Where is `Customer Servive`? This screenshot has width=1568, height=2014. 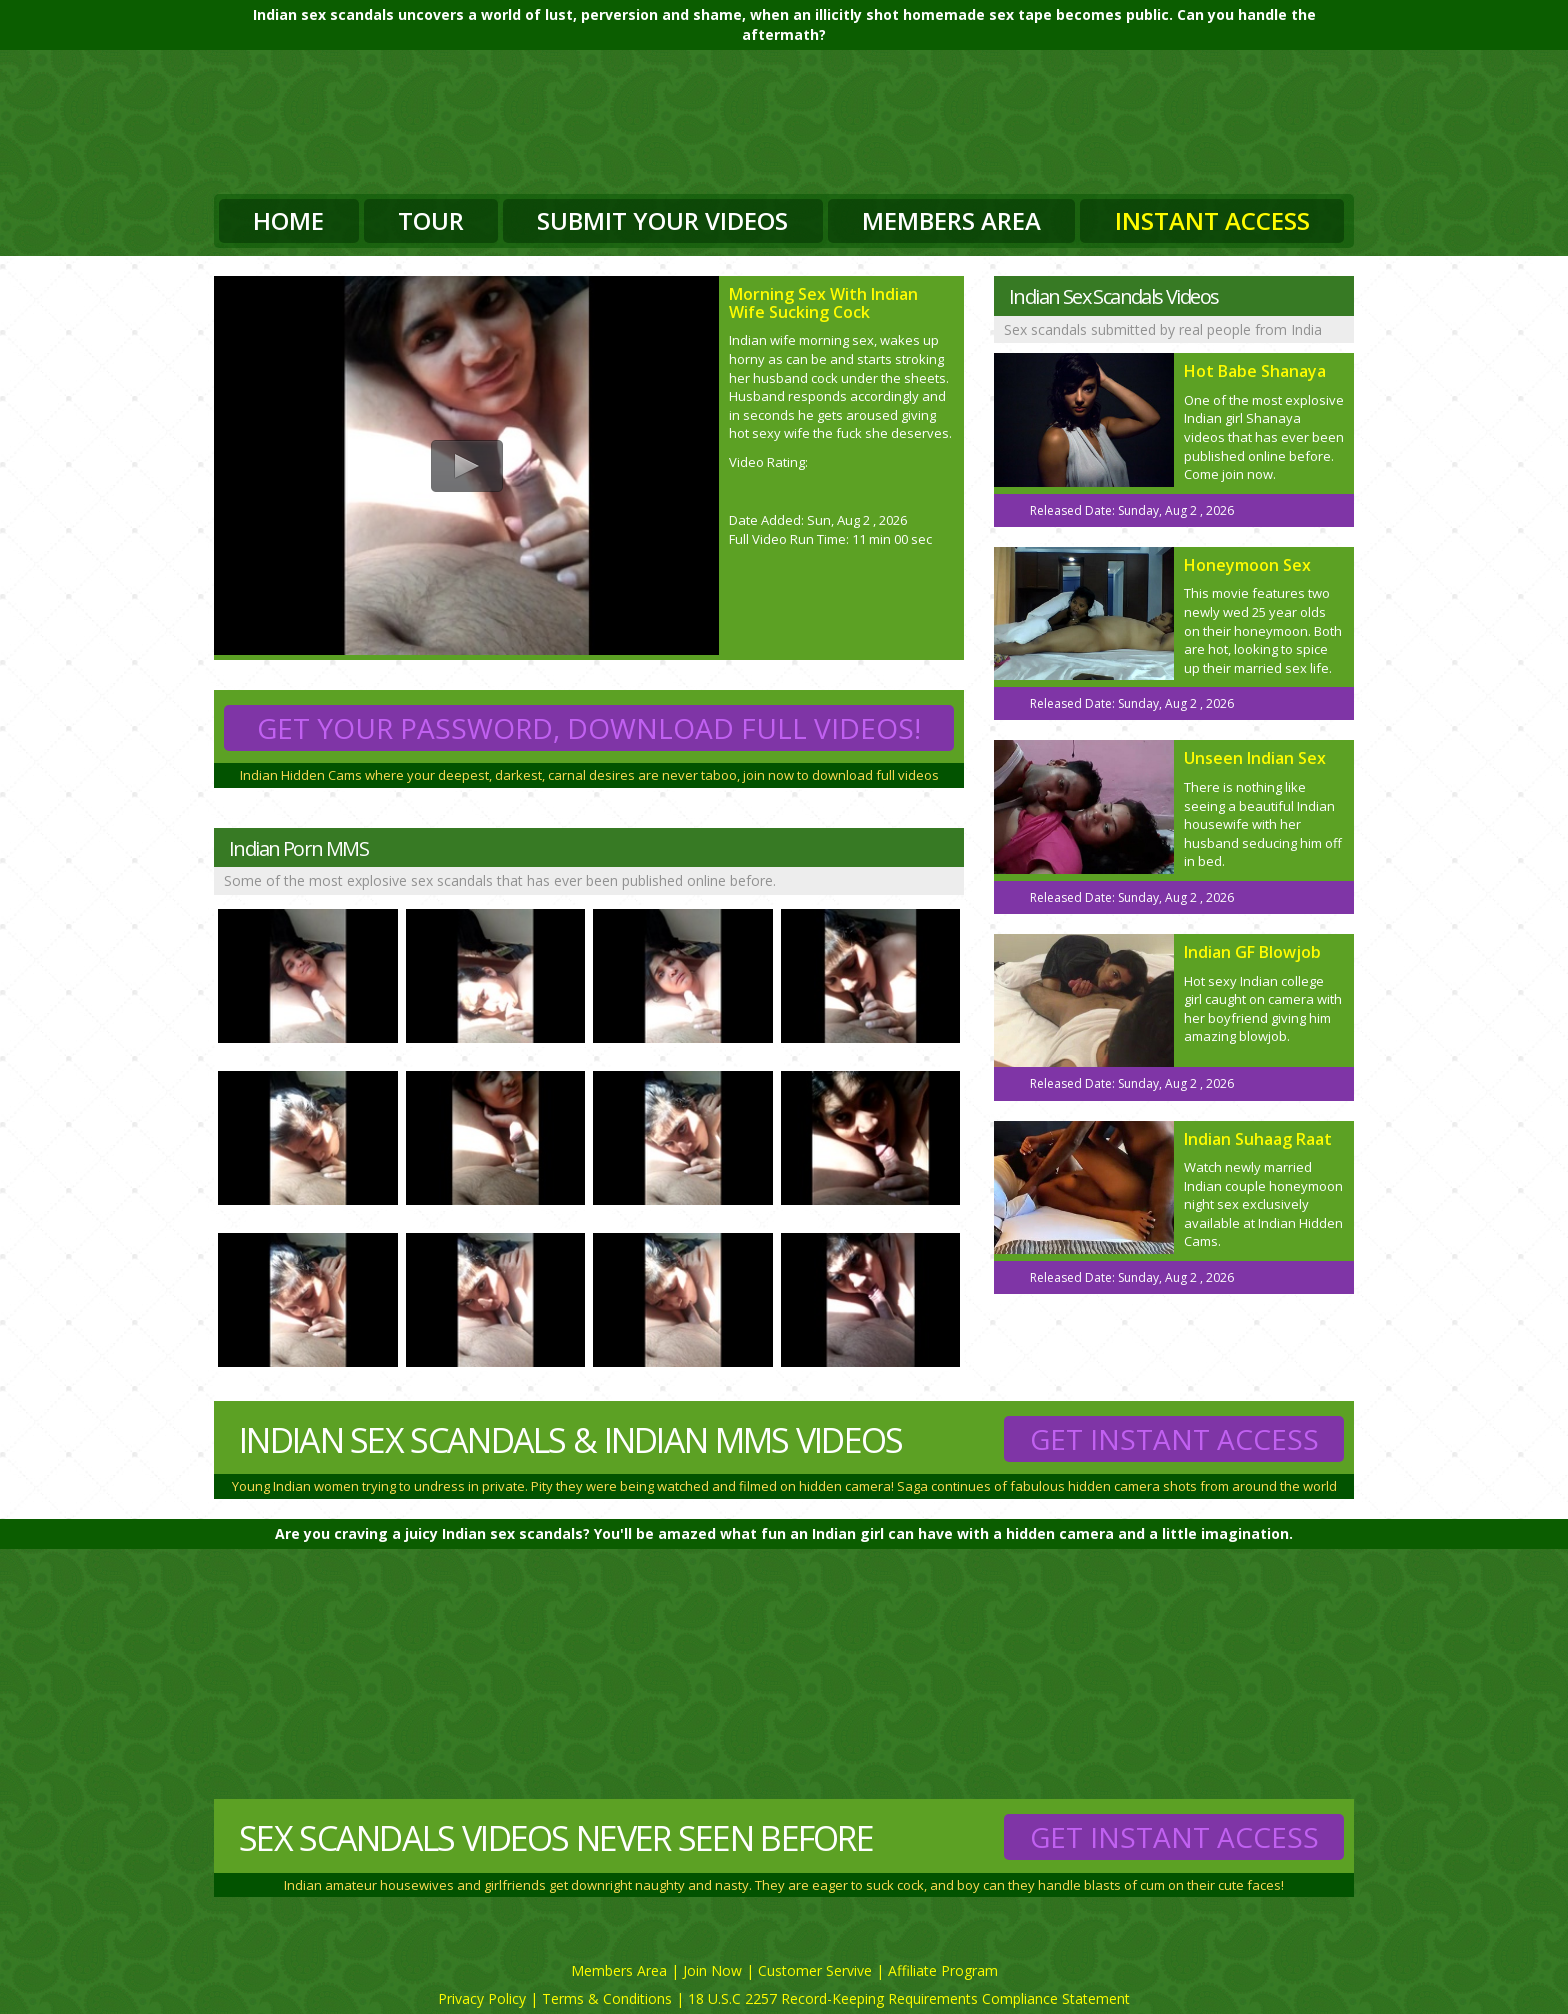
Customer Servive is located at coordinates (815, 1970).